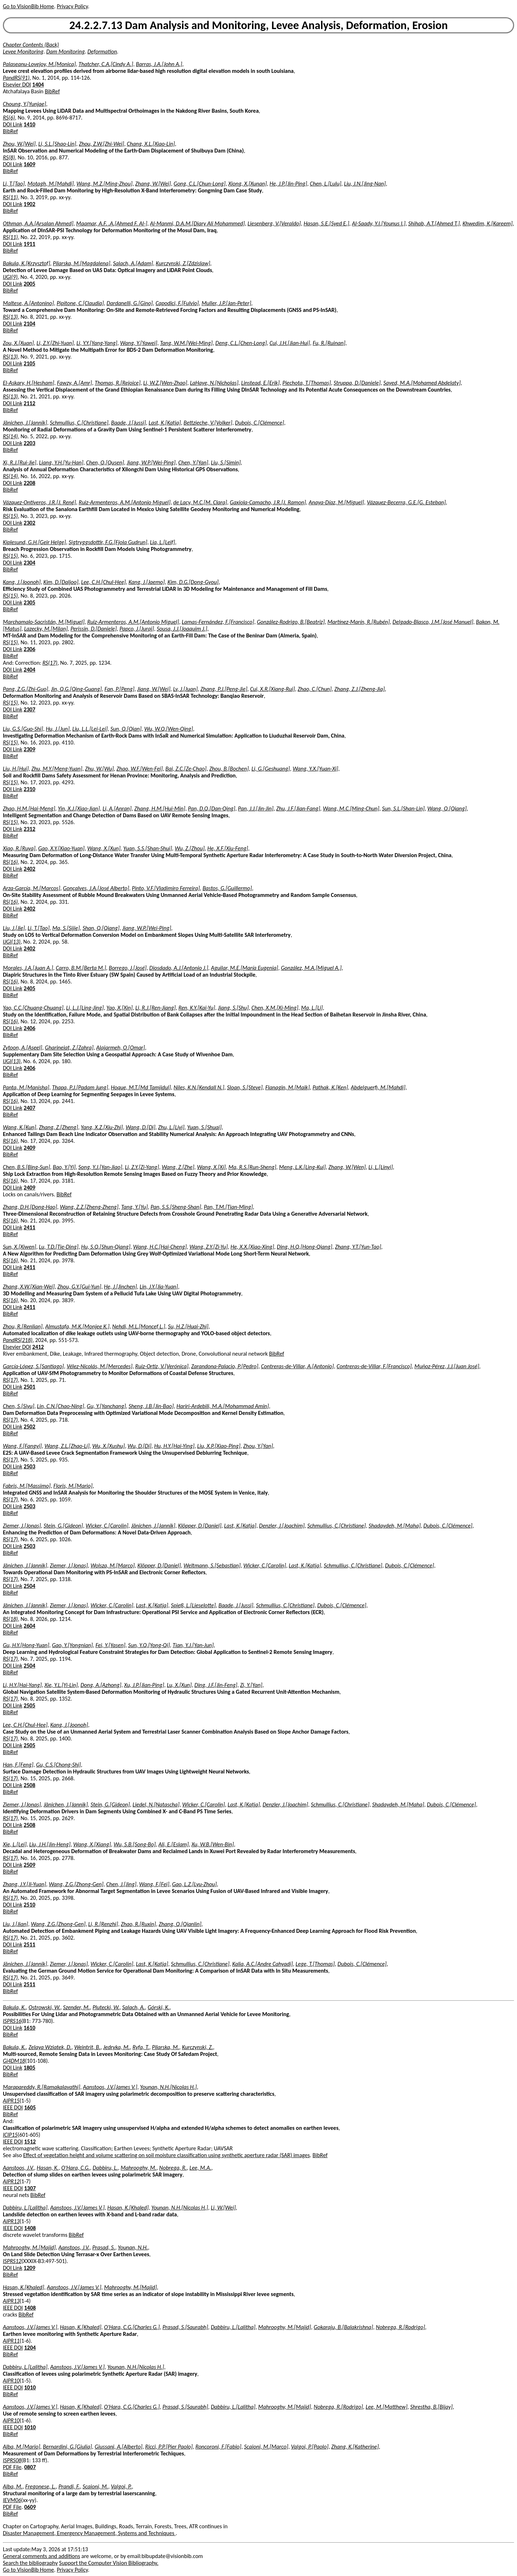  Describe the element at coordinates (29, 709) in the screenshot. I see `2307` at that location.